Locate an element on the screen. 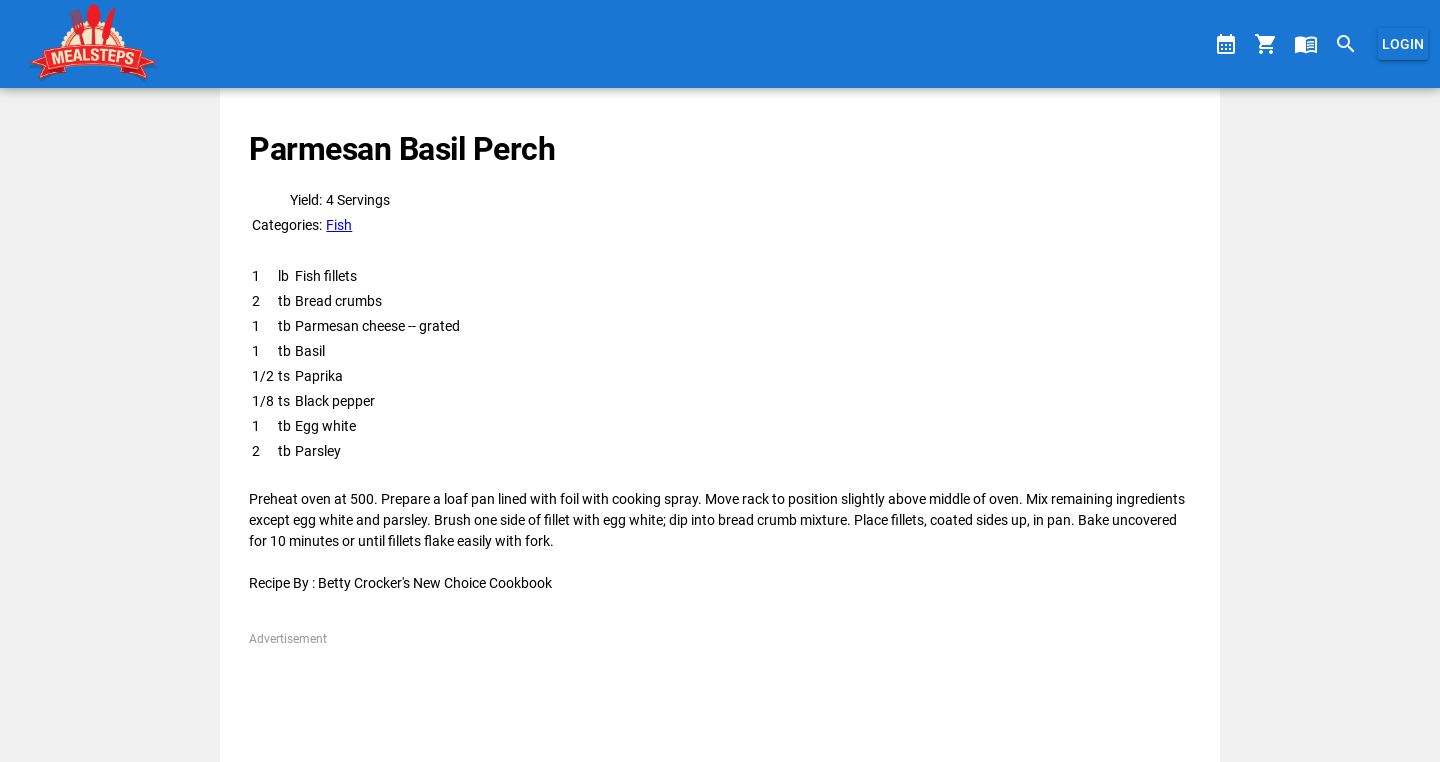  [Advertisement] is located at coordinates (719, 693).